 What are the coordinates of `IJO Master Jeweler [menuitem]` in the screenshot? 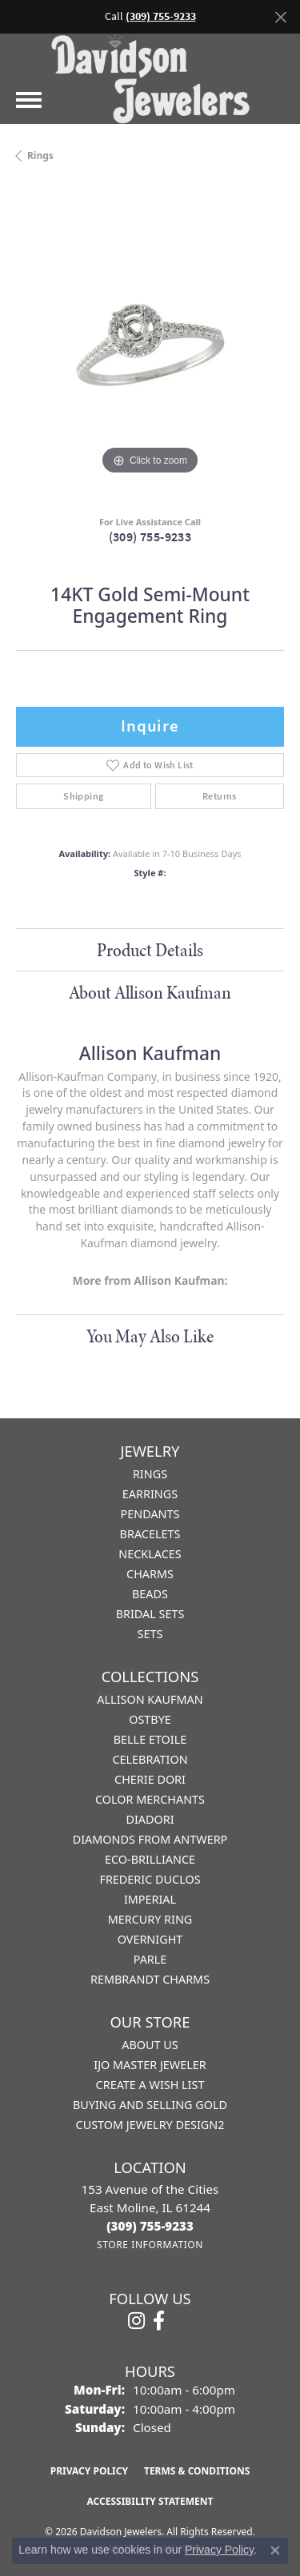 It's located at (150, 2064).